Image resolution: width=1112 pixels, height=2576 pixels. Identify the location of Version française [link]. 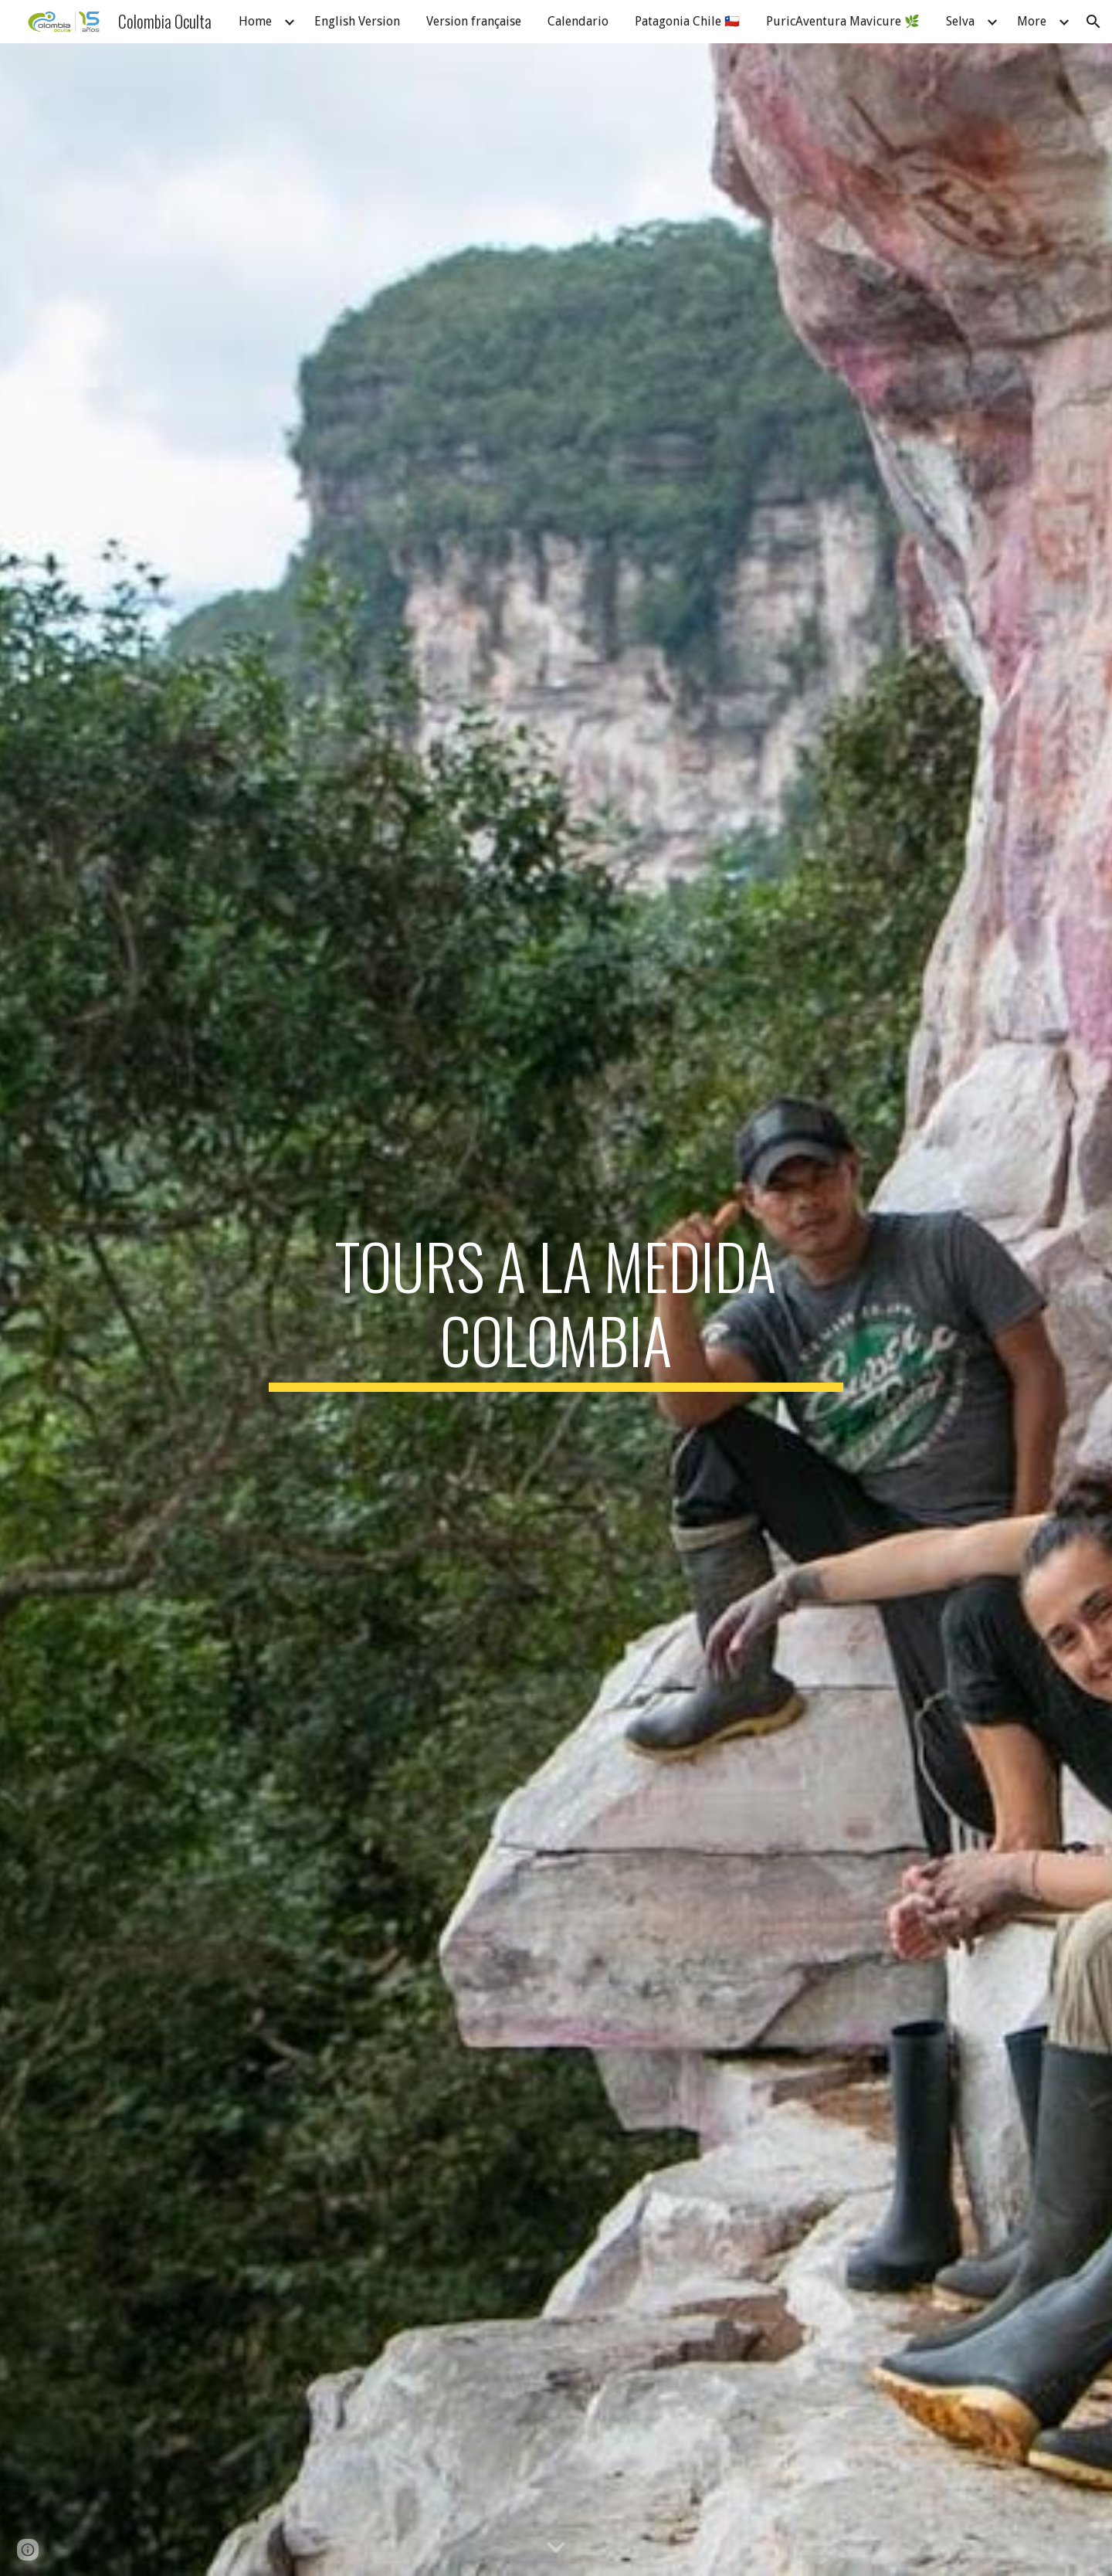
(473, 21).